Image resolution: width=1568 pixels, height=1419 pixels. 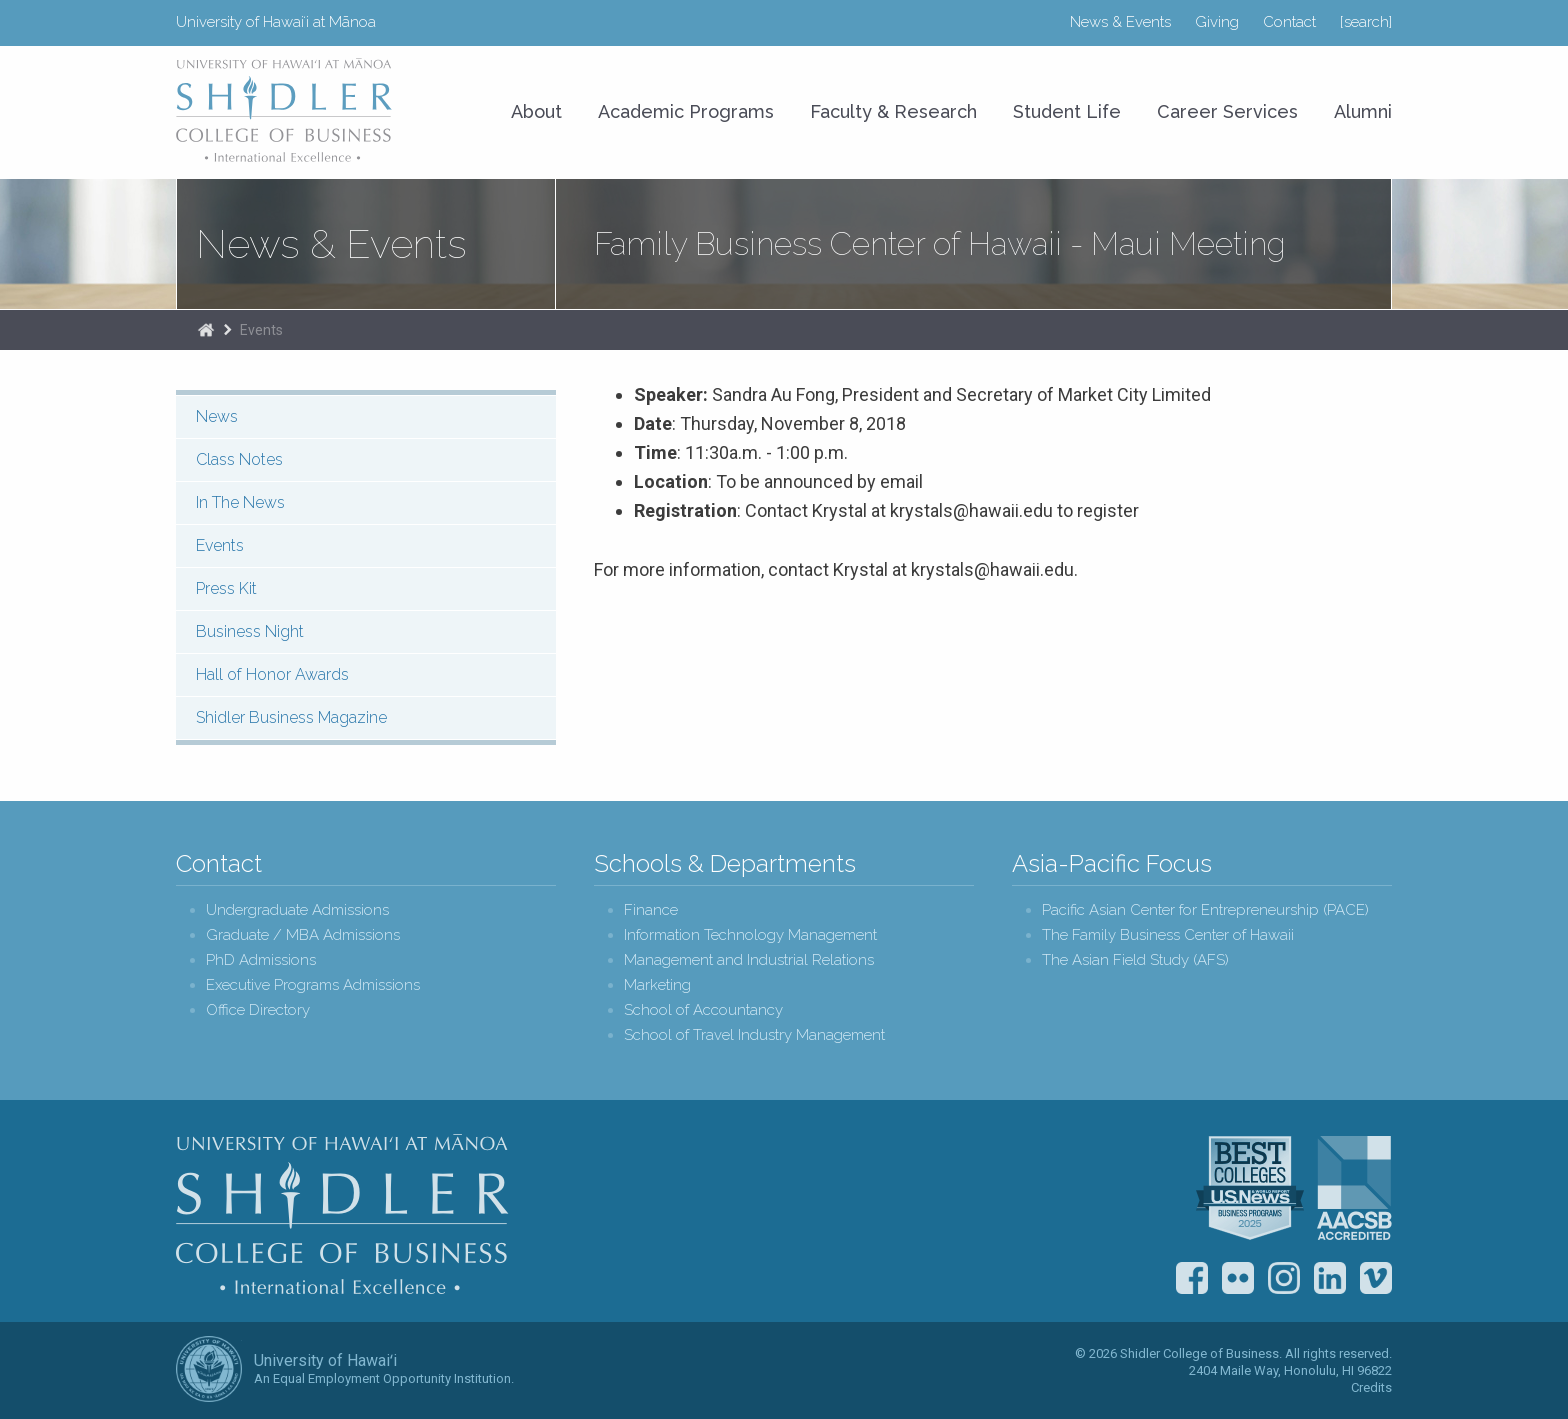 What do you see at coordinates (657, 985) in the screenshot?
I see `Marketing` at bounding box center [657, 985].